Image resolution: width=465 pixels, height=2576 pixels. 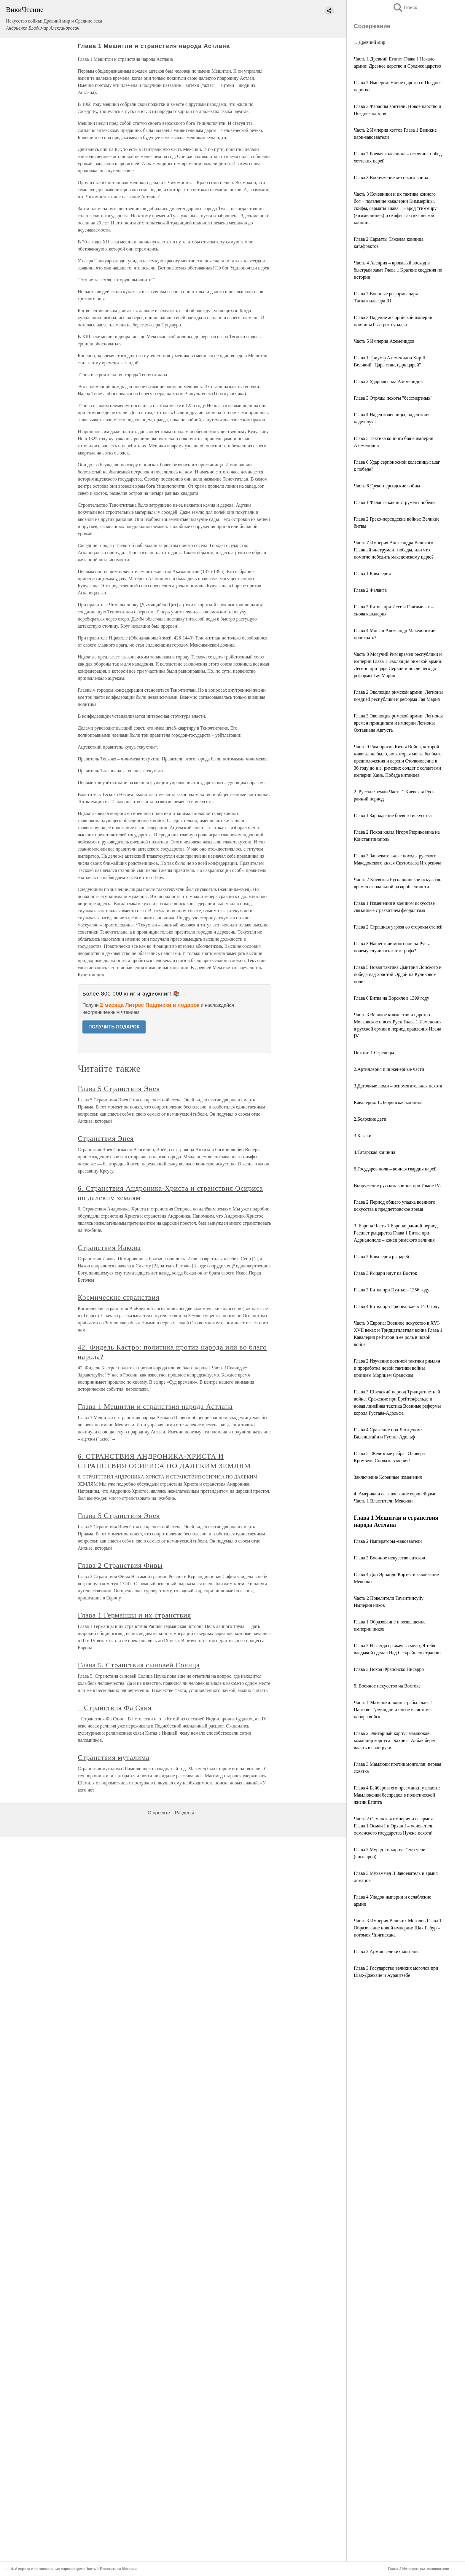 What do you see at coordinates (393, 398) in the screenshot?
I see `Глава 3 Отряды пехоты "бессмертных"` at bounding box center [393, 398].